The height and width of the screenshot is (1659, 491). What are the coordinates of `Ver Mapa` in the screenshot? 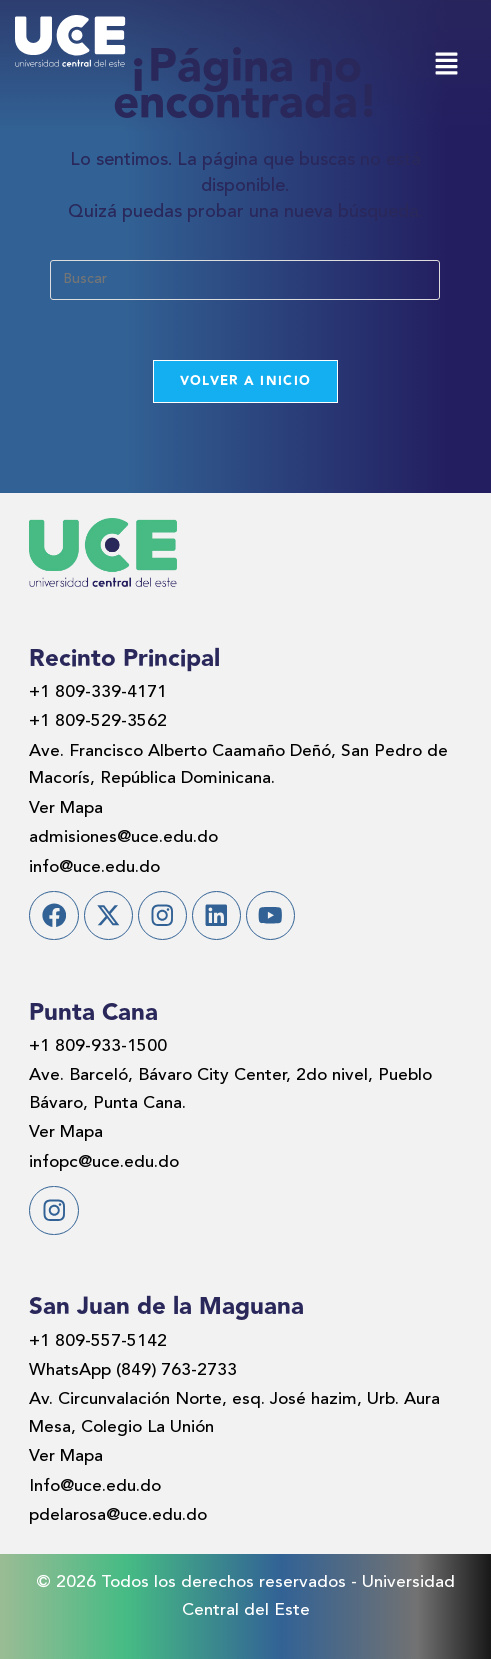 It's located at (66, 808).